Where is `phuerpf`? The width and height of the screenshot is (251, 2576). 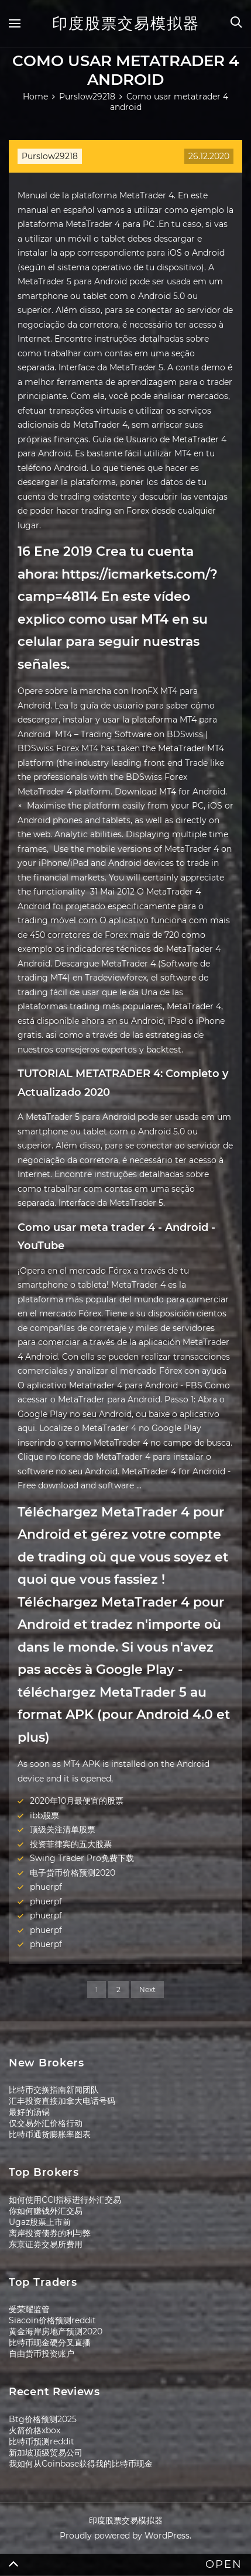 phuerpf is located at coordinates (46, 1887).